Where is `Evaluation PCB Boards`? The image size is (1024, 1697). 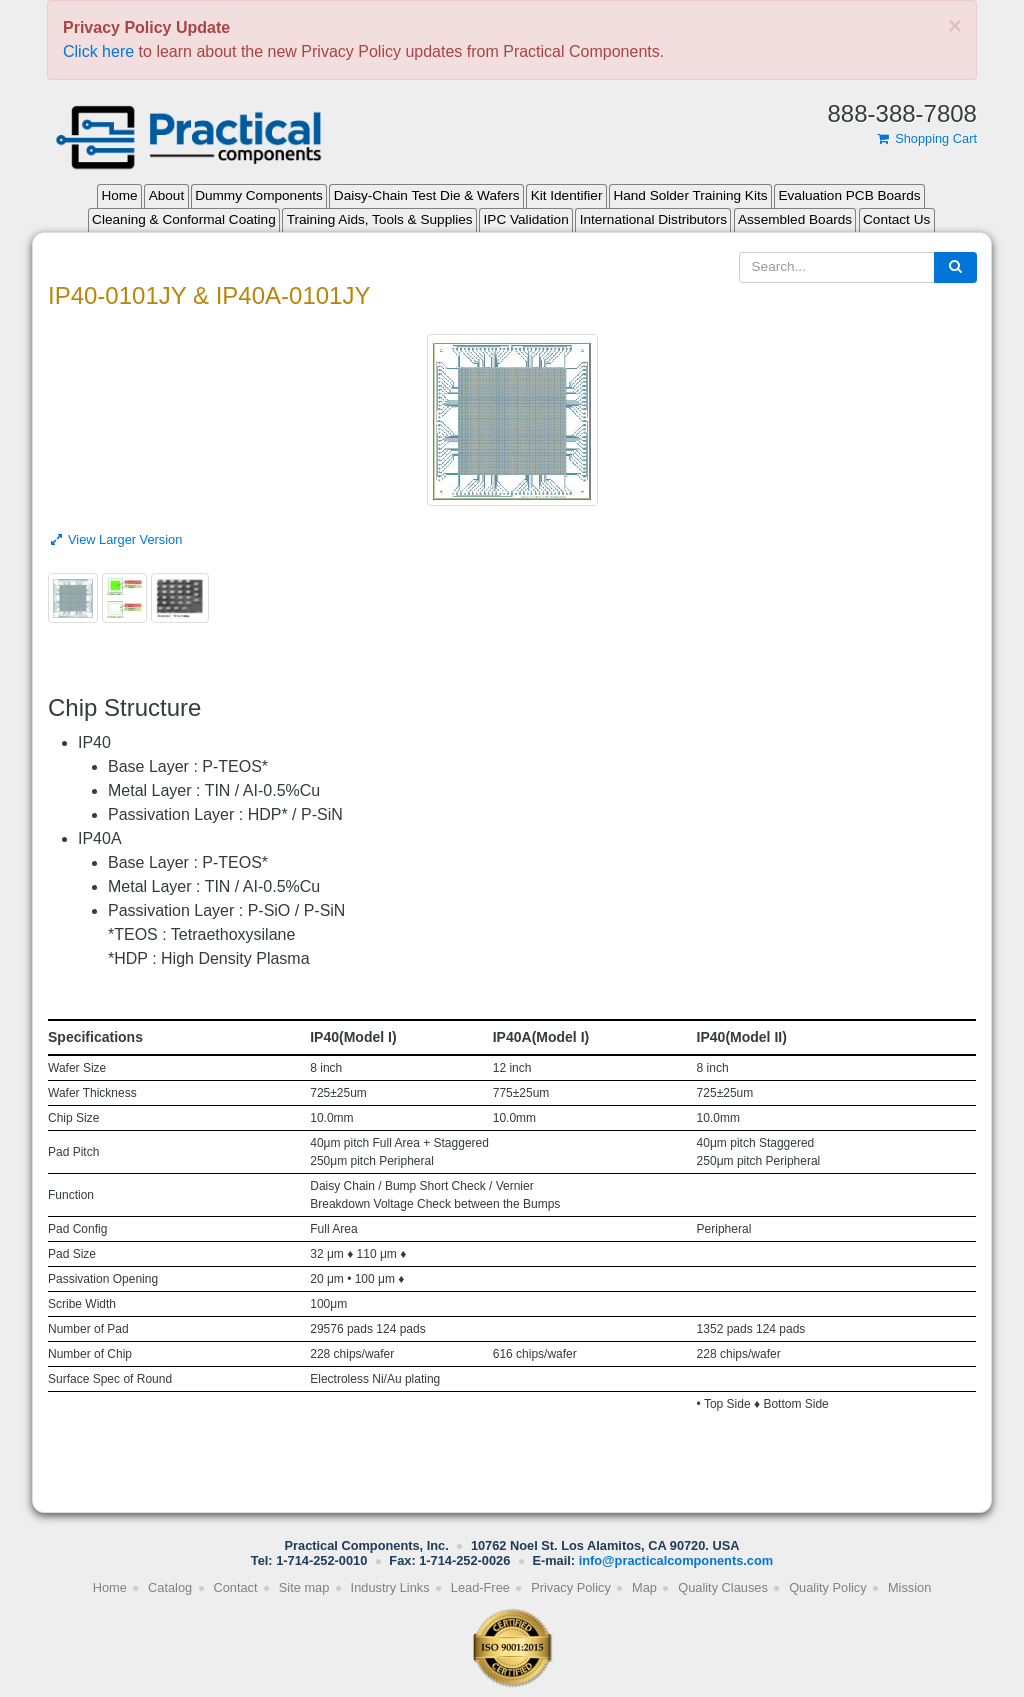 Evaluation PCB Boards is located at coordinates (850, 195).